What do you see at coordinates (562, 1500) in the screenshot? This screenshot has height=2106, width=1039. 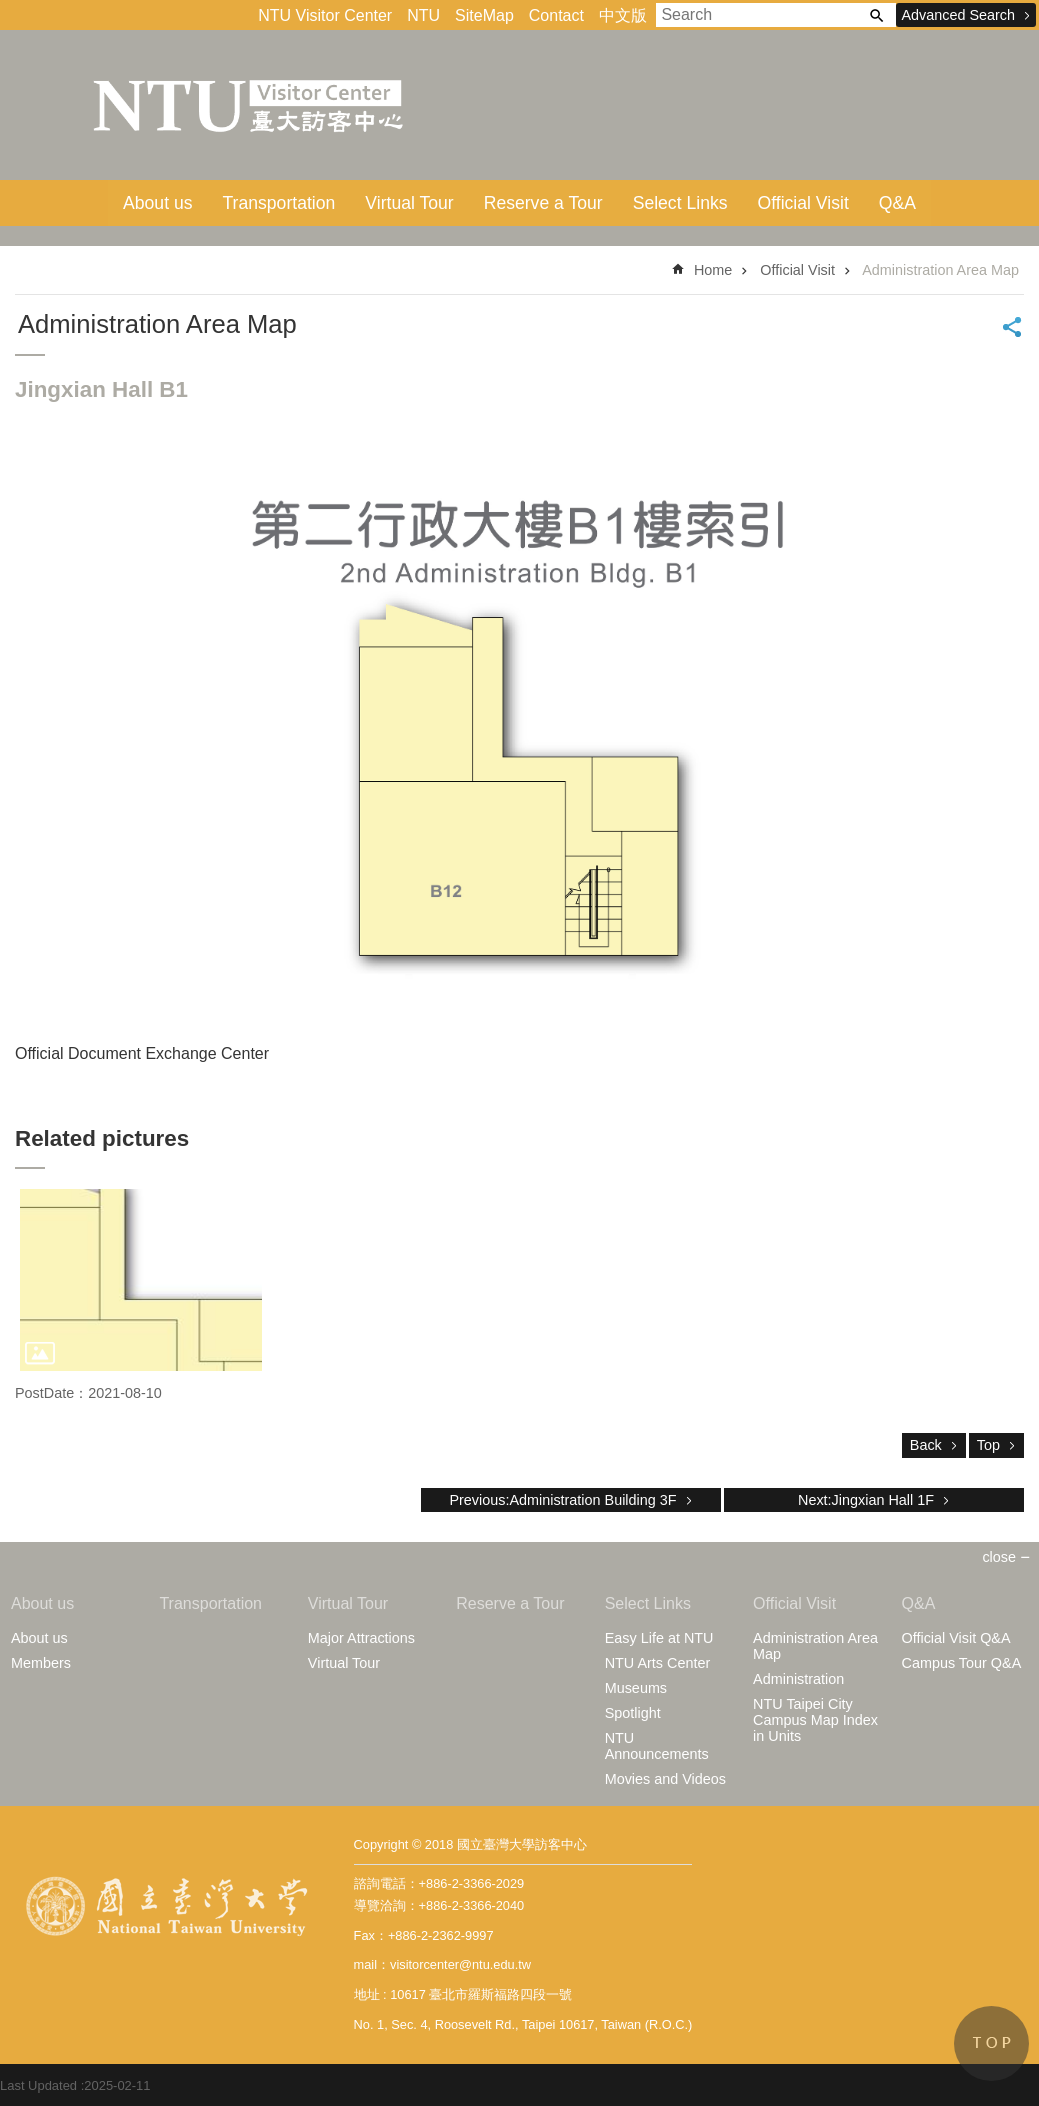 I see `Previous:Administration Building 3F` at bounding box center [562, 1500].